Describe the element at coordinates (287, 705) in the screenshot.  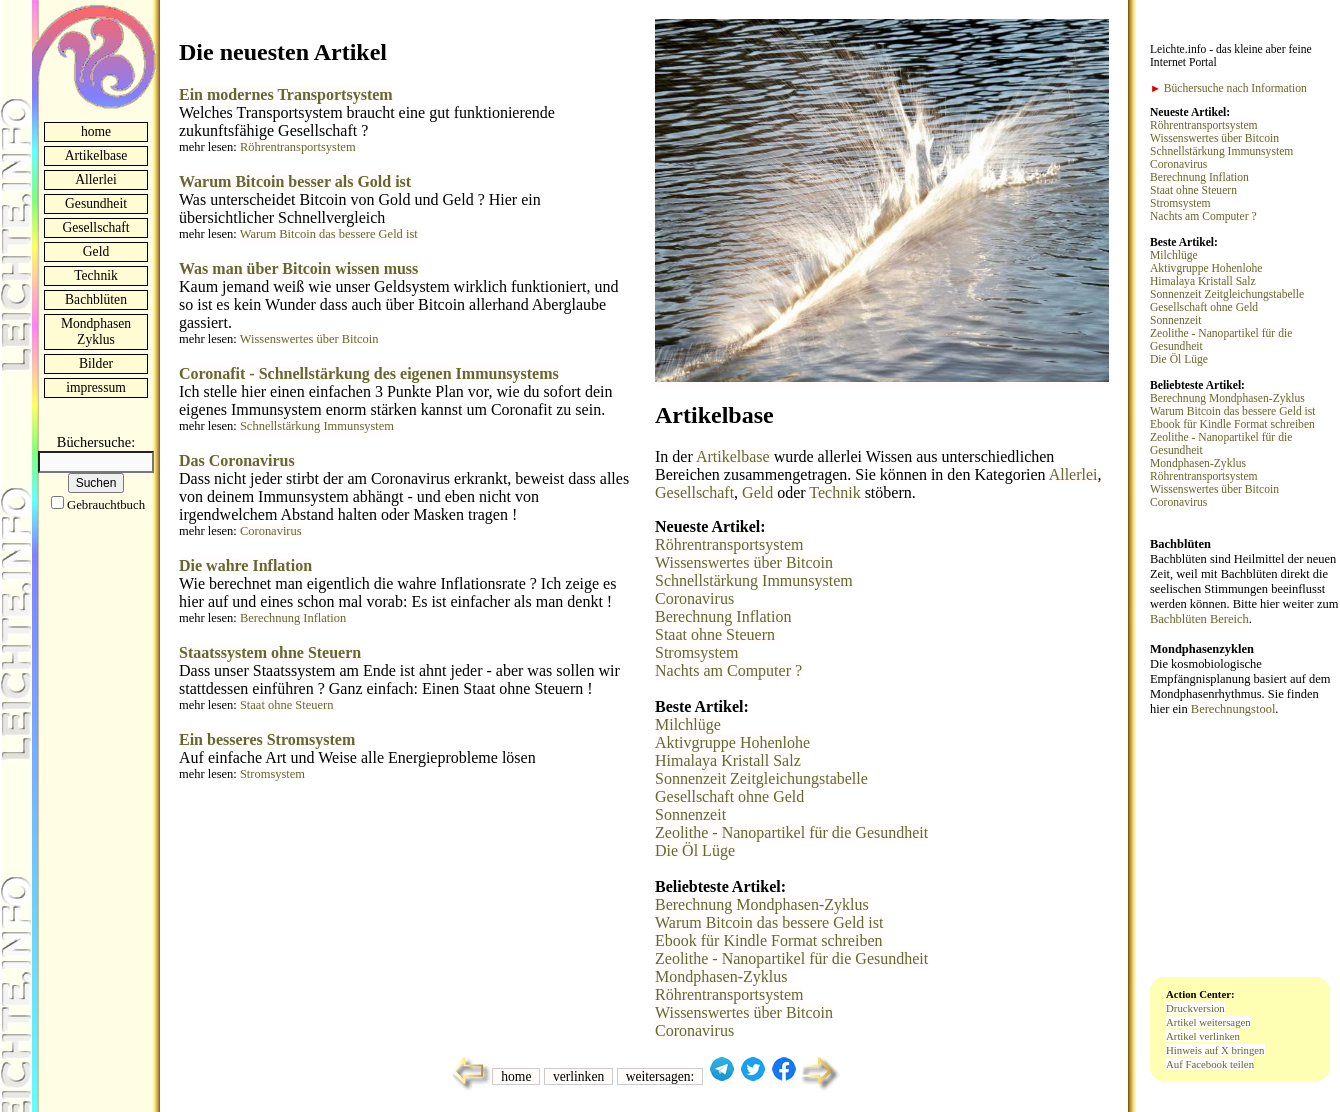
I see `Staat ohne Steuern` at that location.